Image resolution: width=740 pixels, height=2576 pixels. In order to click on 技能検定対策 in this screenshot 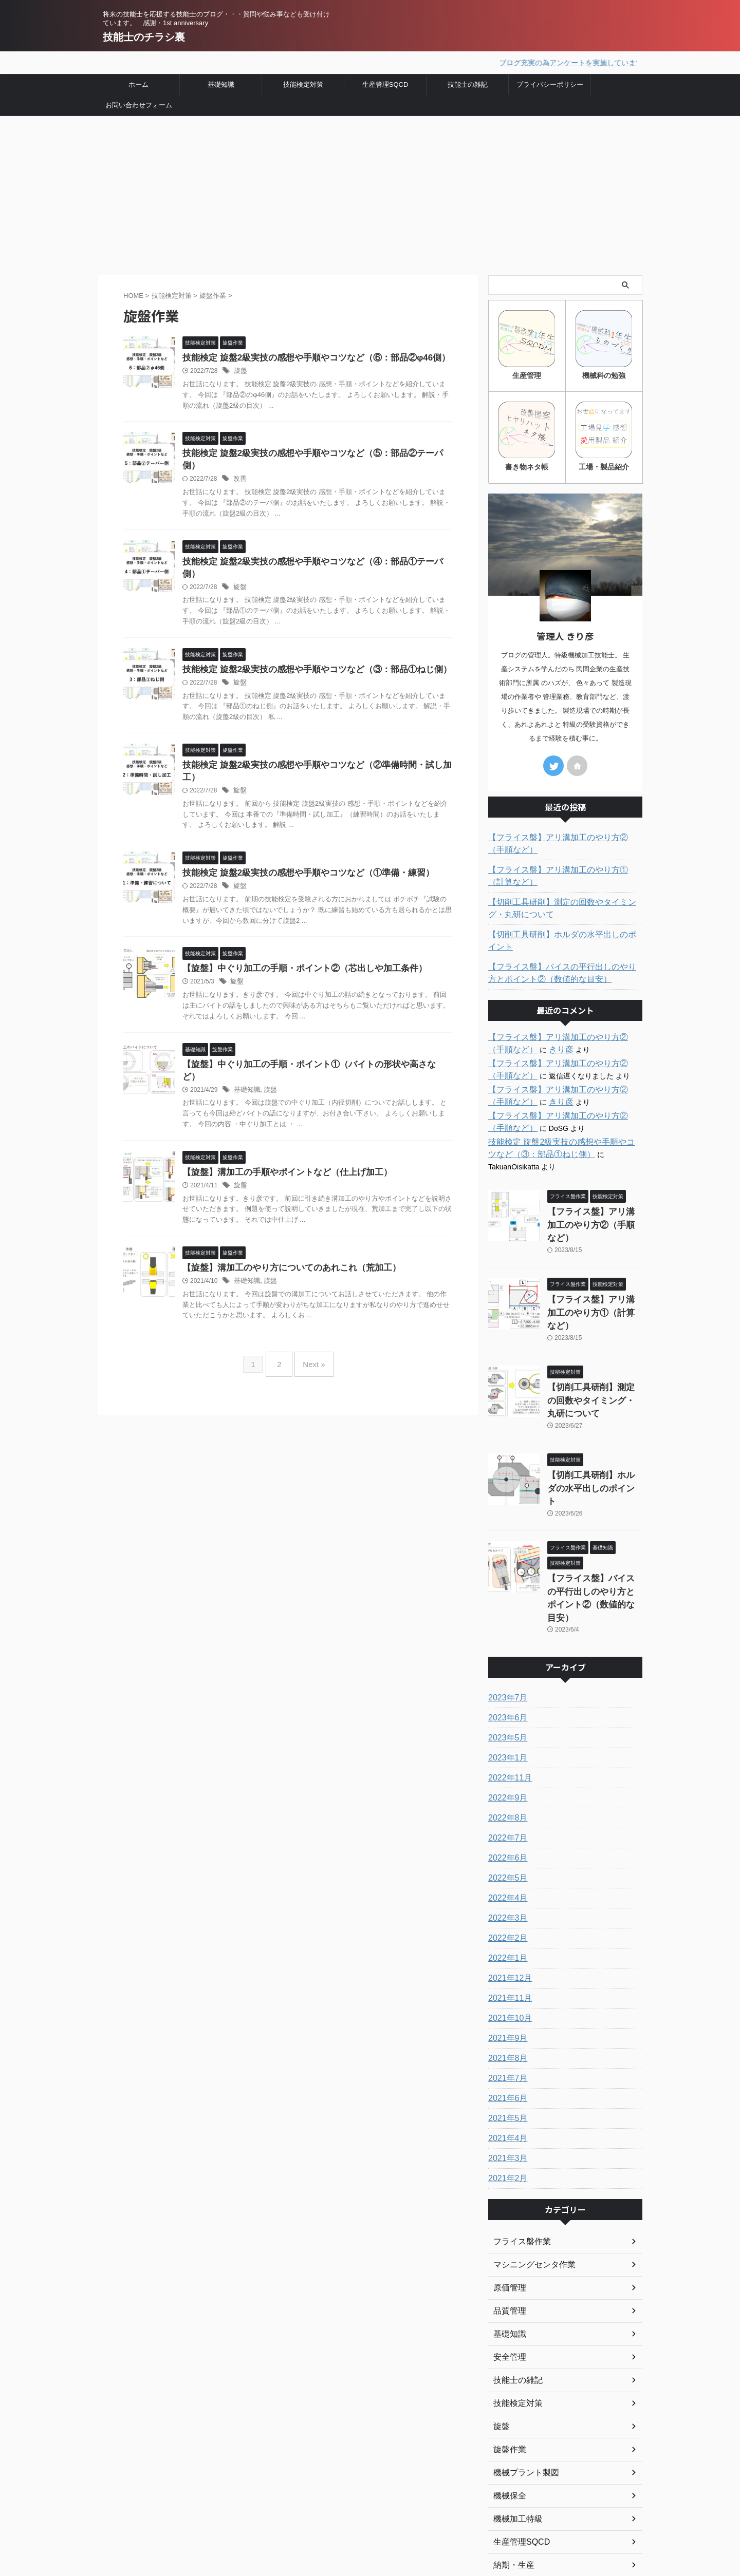, I will do `click(303, 83)`.